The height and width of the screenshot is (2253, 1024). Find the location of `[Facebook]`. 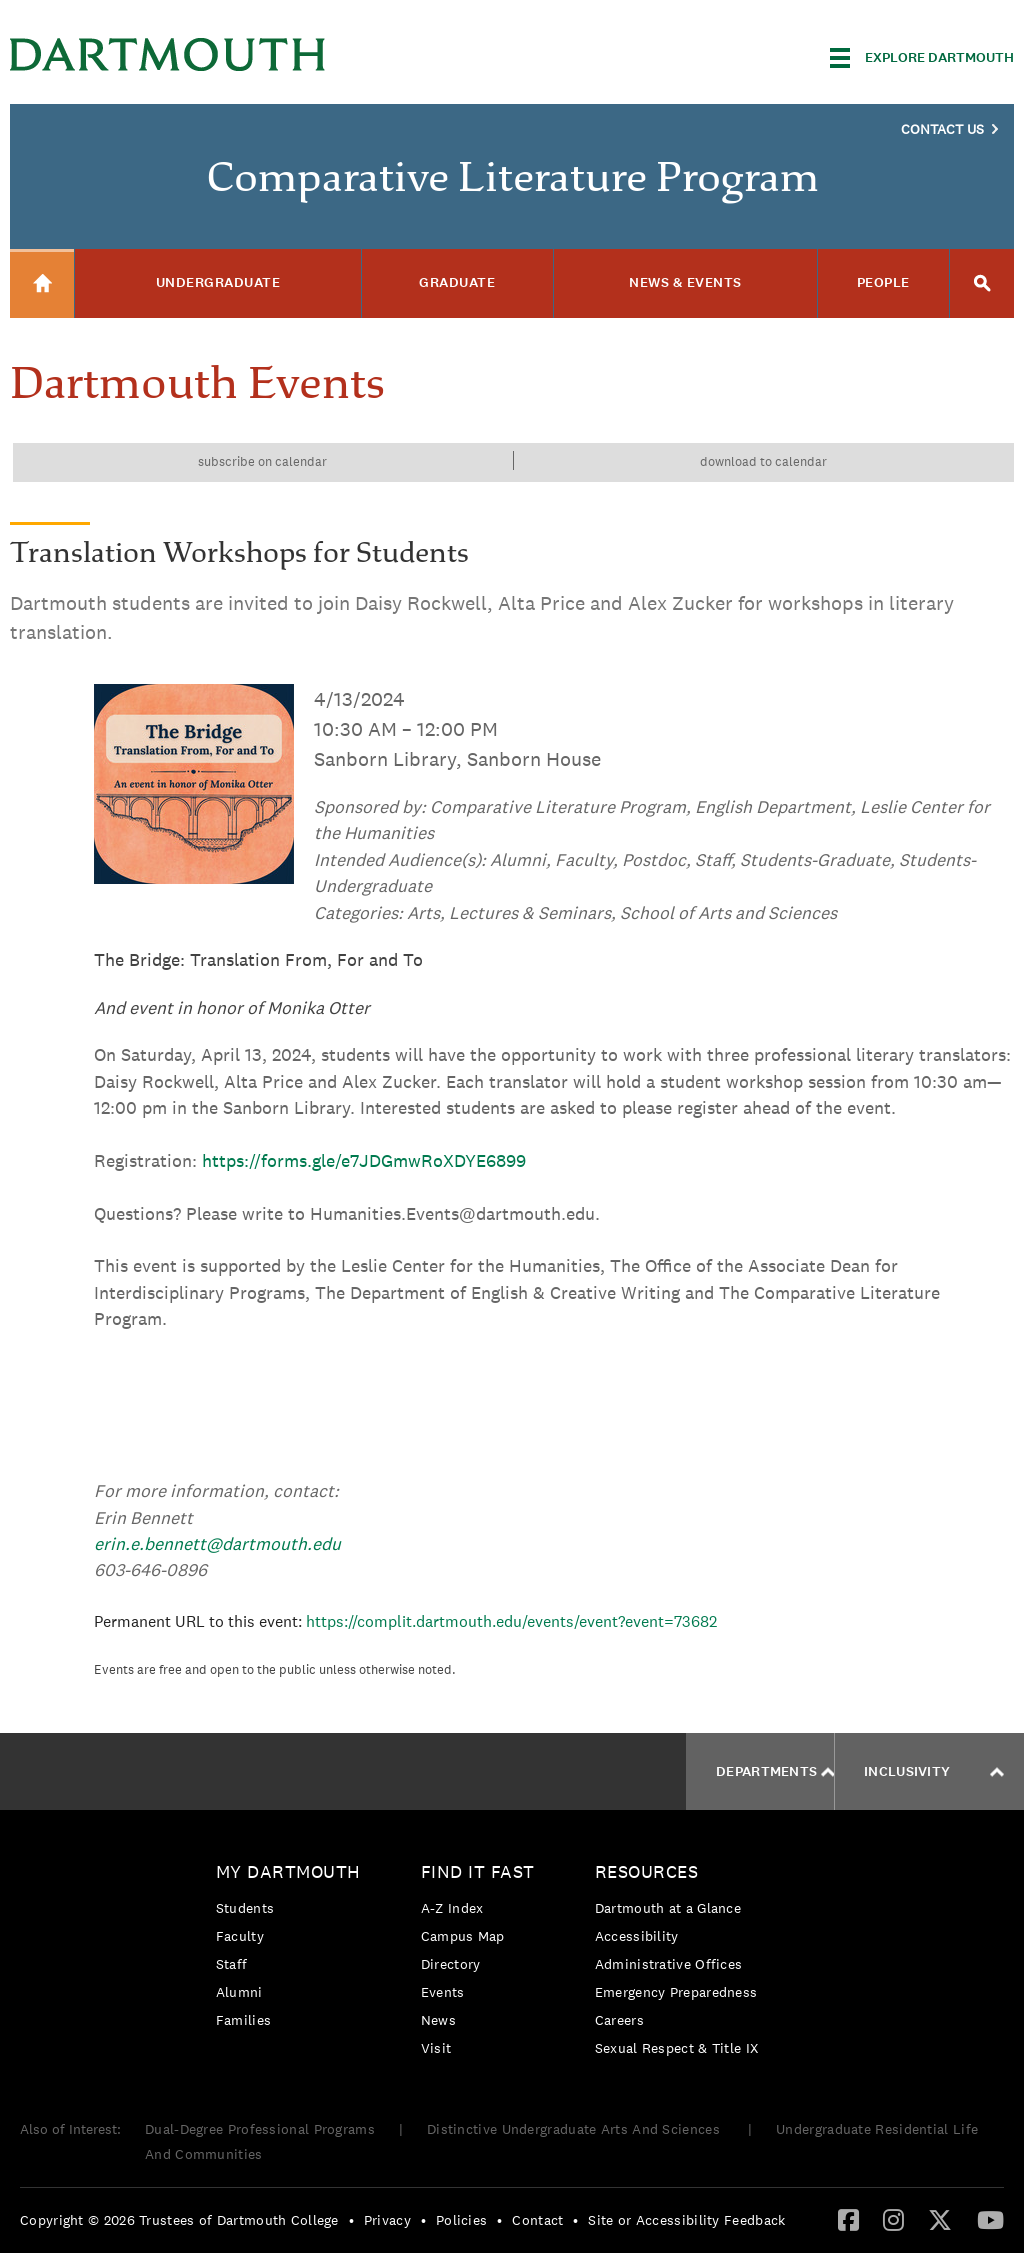

[Facebook] is located at coordinates (848, 2219).